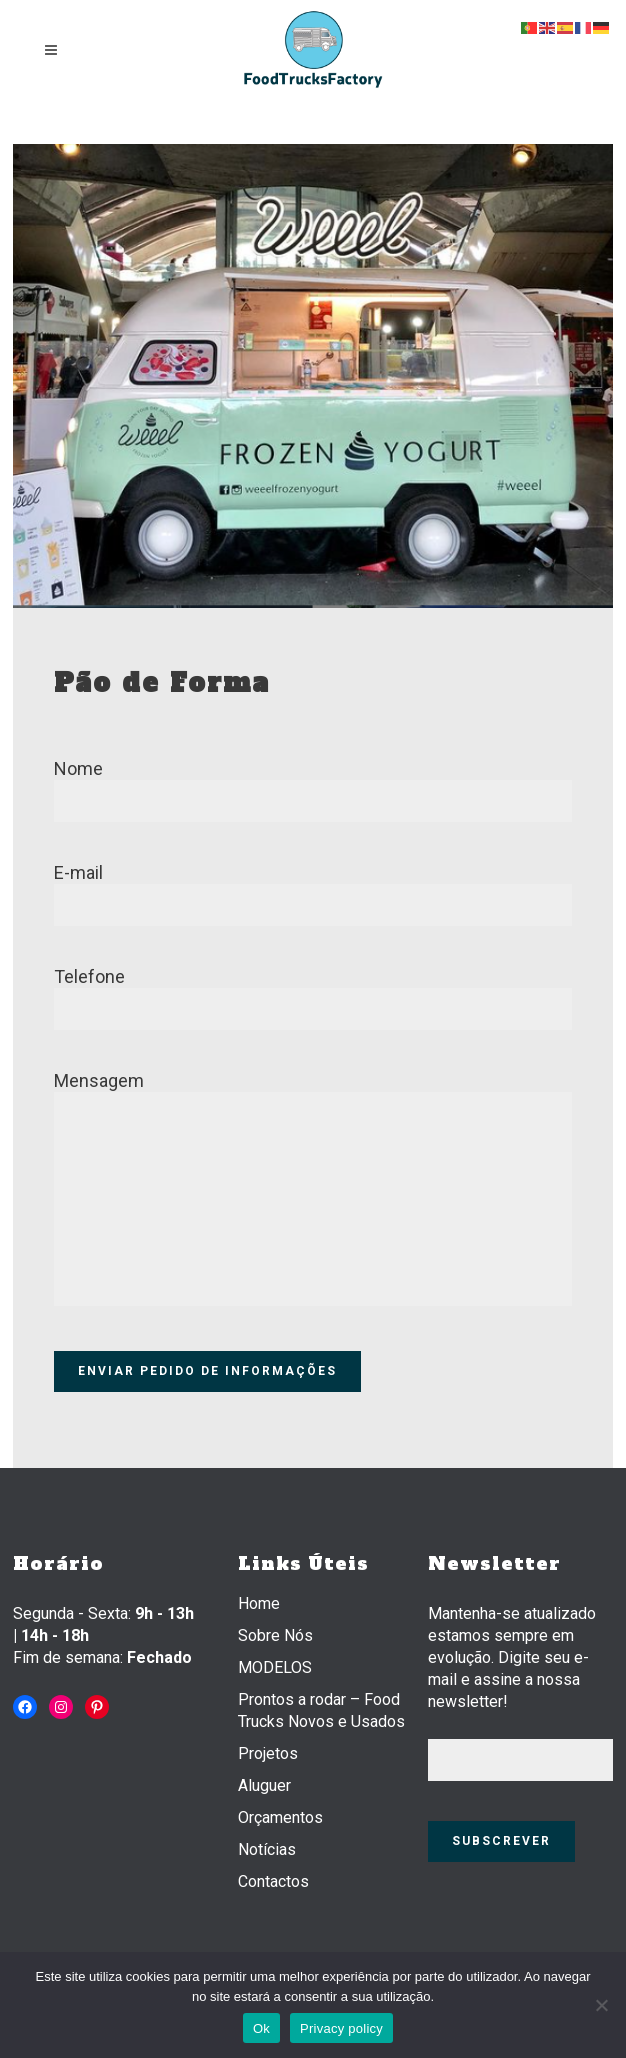 The width and height of the screenshot is (626, 2058). I want to click on Projetos, so click(268, 1753).